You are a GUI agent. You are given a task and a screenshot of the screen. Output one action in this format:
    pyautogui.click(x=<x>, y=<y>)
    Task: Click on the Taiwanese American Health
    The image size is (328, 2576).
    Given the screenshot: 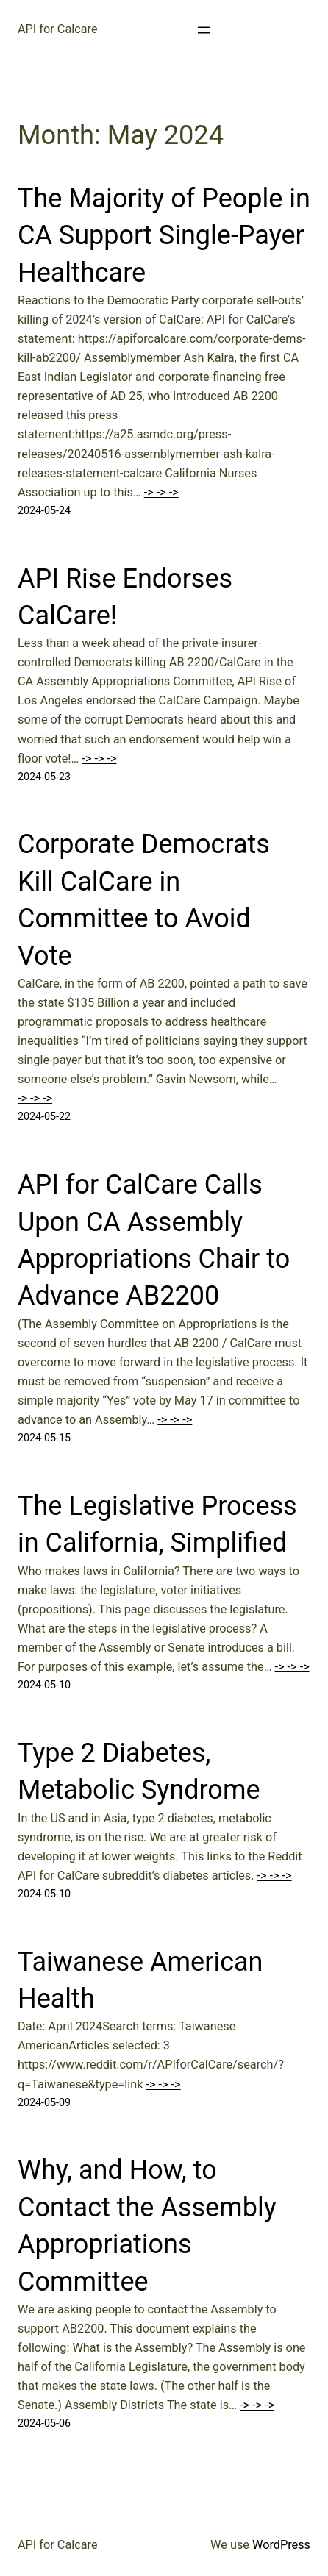 What is the action you would take?
    pyautogui.click(x=140, y=1980)
    